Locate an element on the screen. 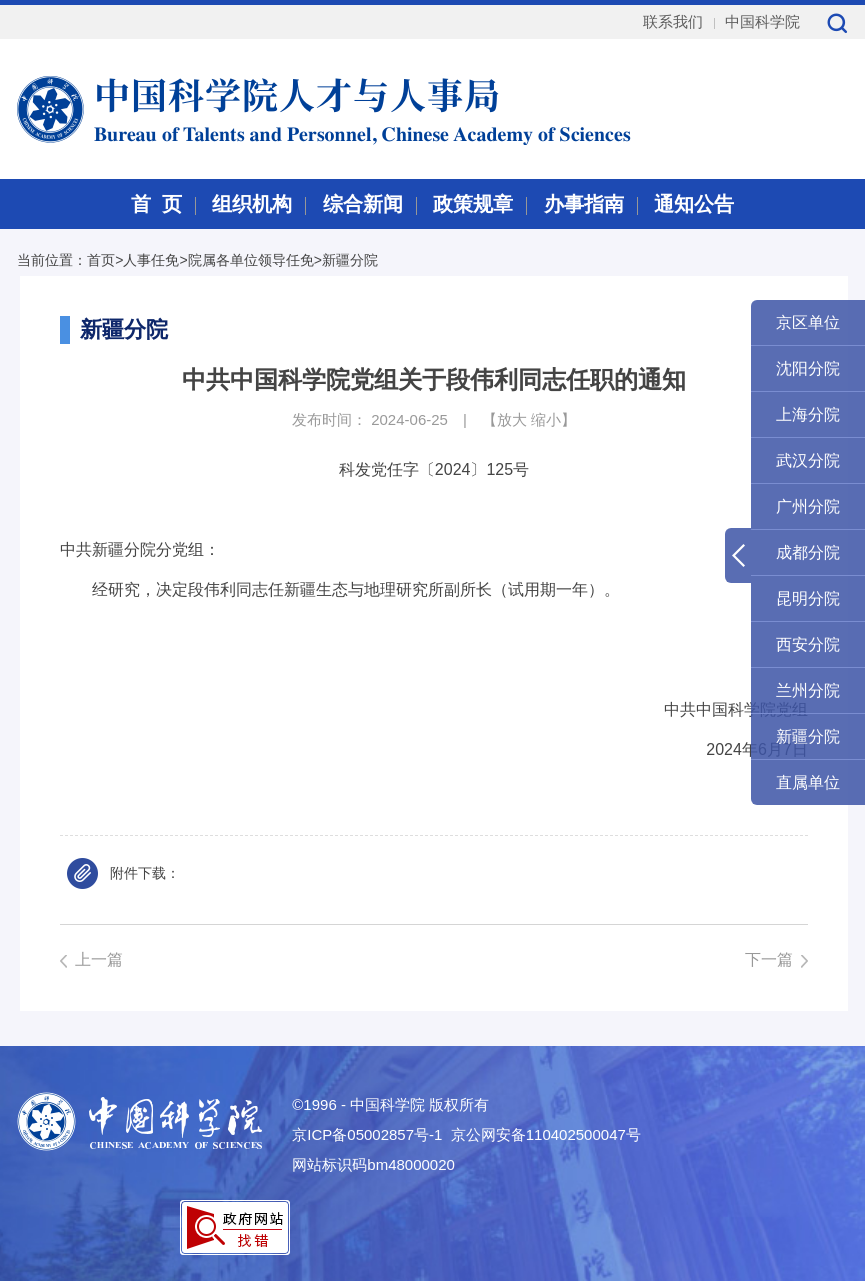  京区单位 is located at coordinates (808, 322).